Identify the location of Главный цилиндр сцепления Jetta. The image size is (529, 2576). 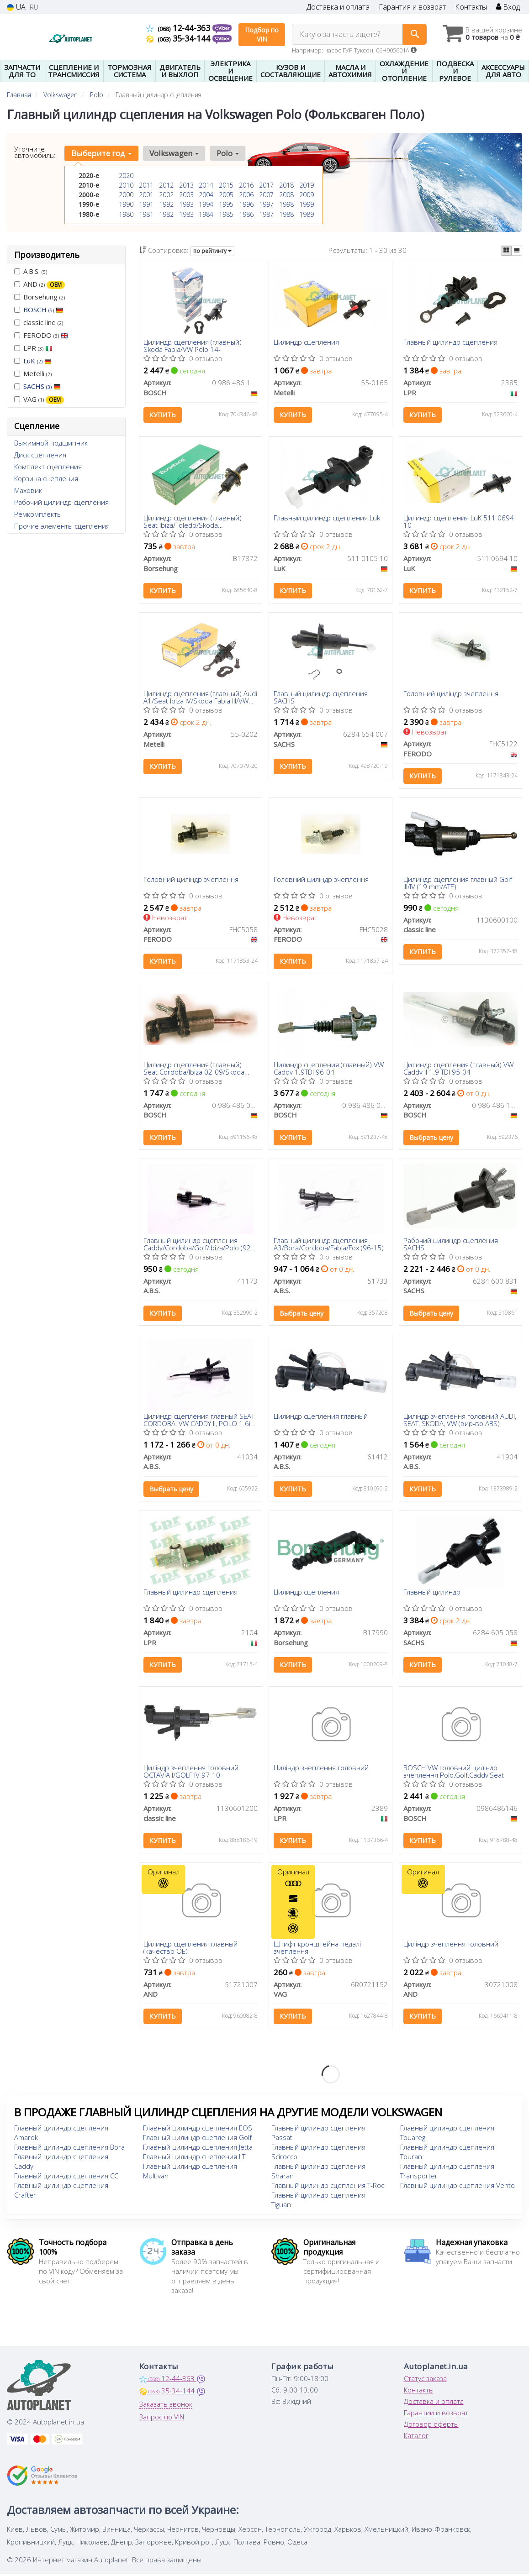
(198, 2154).